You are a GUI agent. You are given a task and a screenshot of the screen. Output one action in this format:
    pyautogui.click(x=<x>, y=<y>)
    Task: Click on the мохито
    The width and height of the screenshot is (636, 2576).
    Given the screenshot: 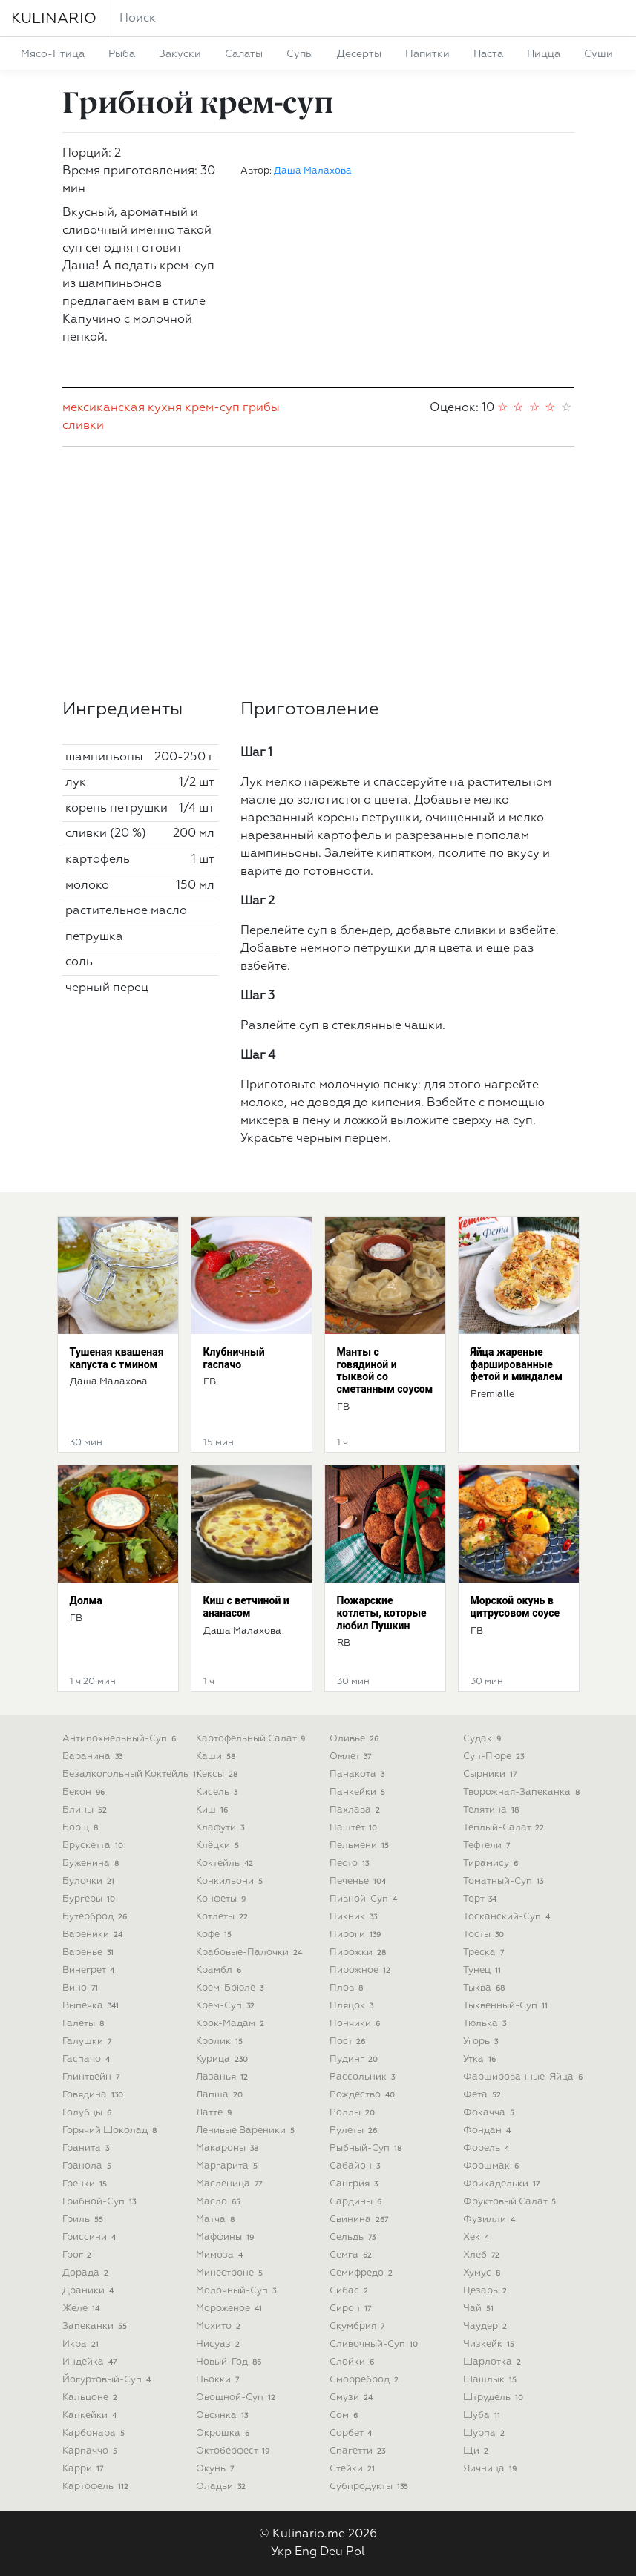 What is the action you would take?
    pyautogui.click(x=220, y=2326)
    